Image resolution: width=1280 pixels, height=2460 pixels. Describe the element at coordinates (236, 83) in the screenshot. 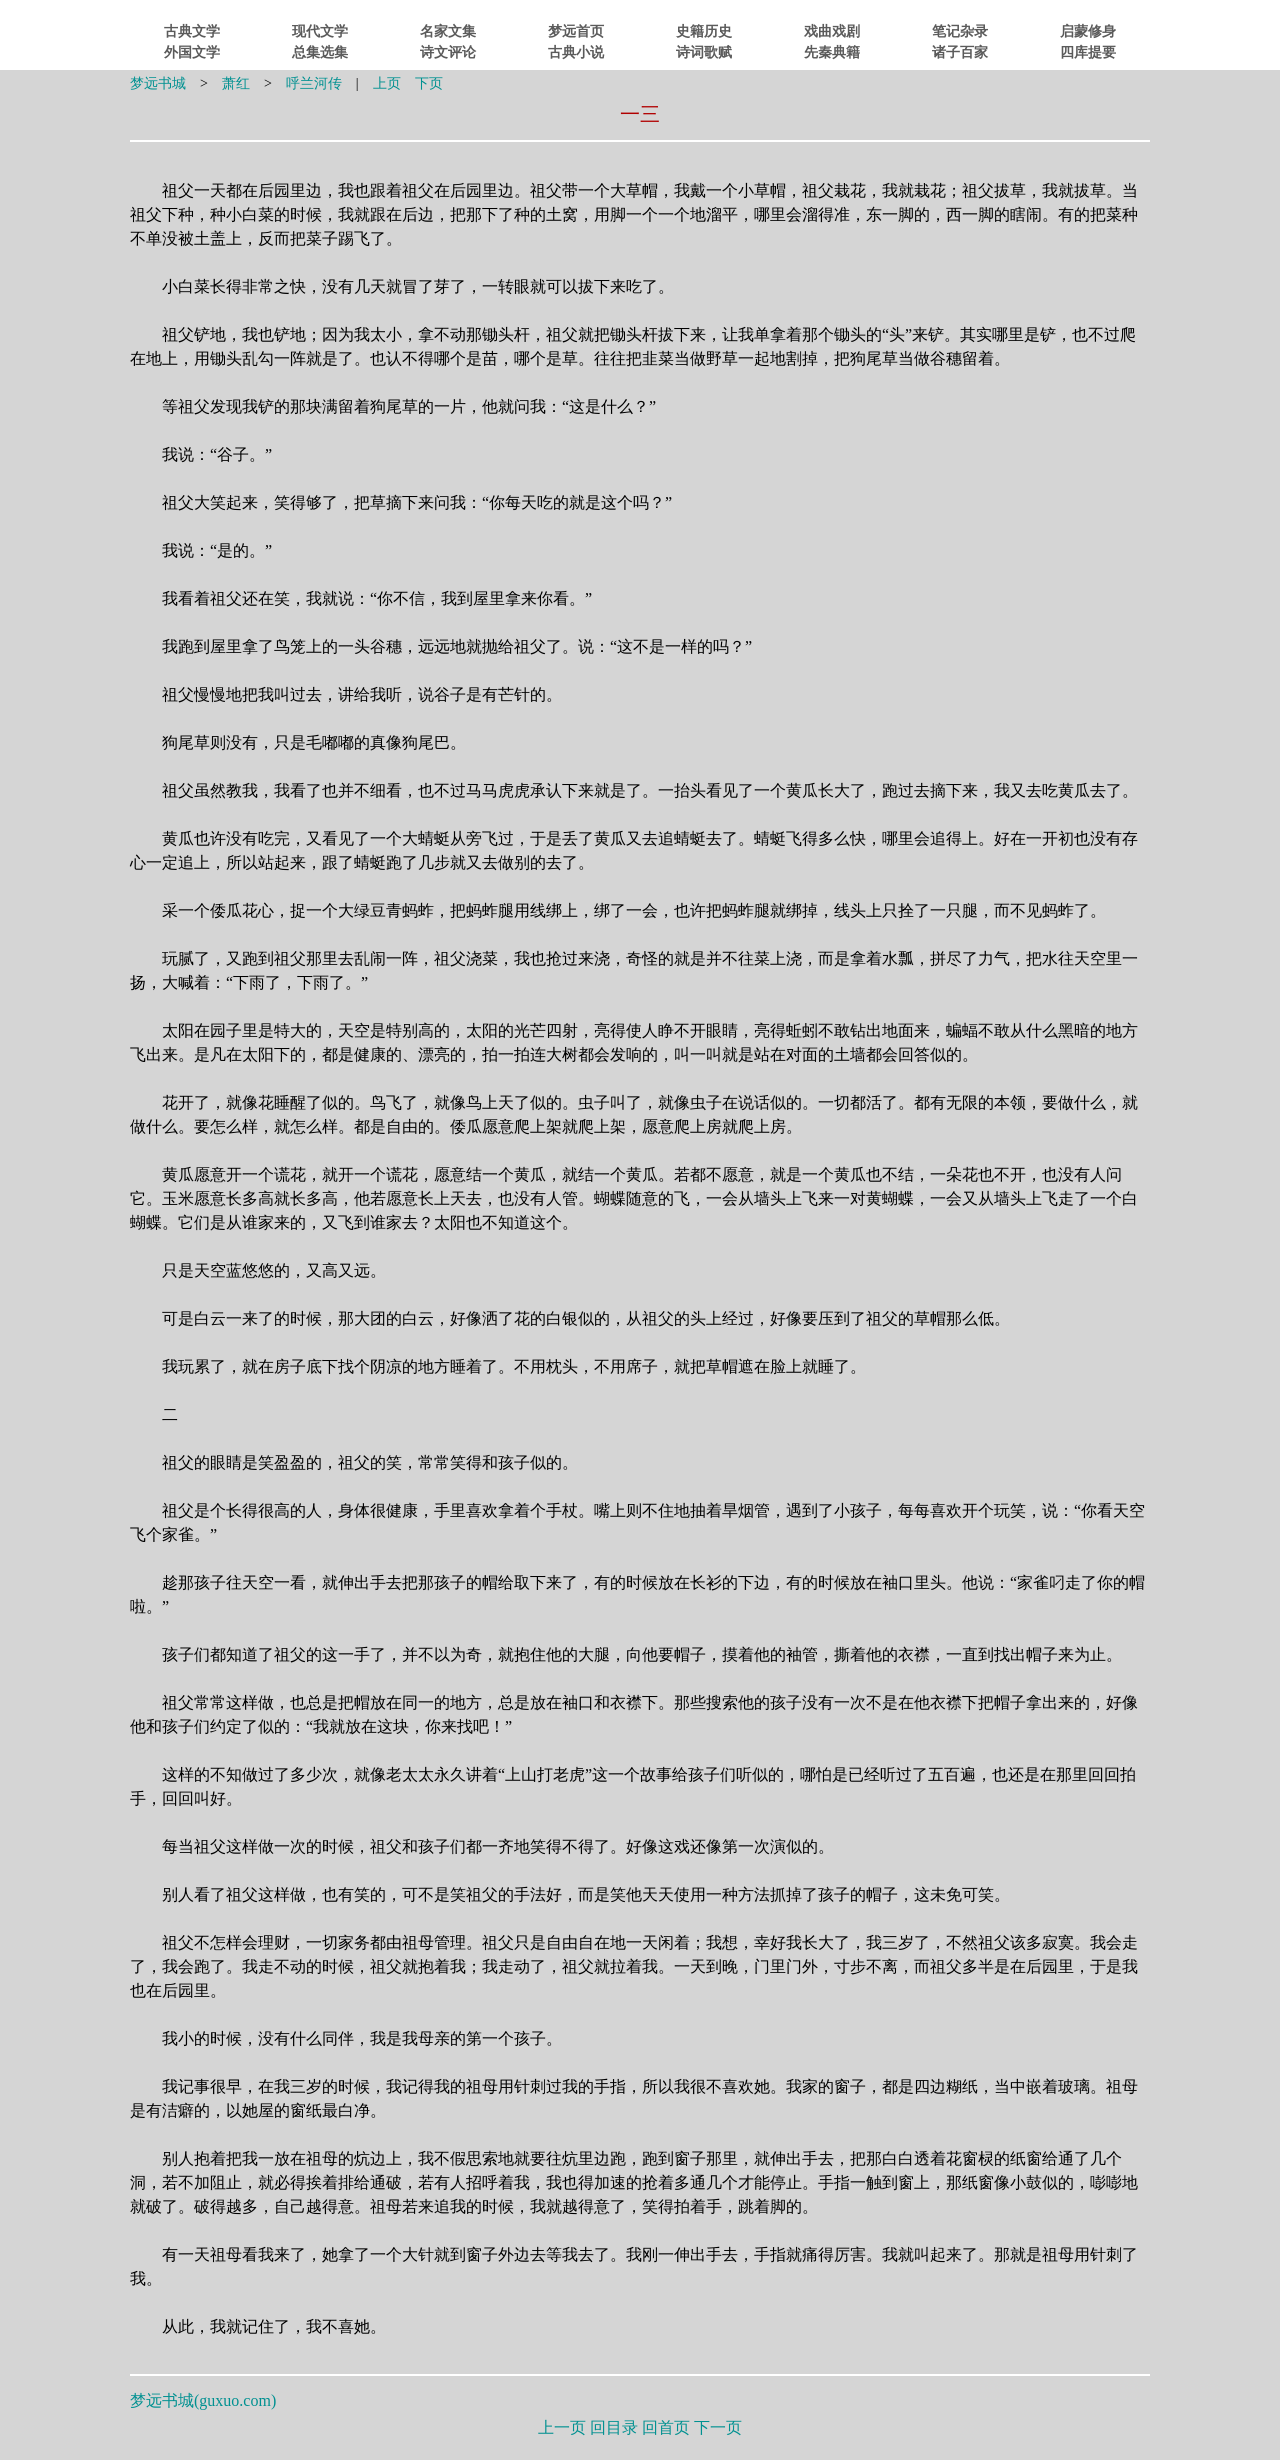

I see `萧红` at that location.